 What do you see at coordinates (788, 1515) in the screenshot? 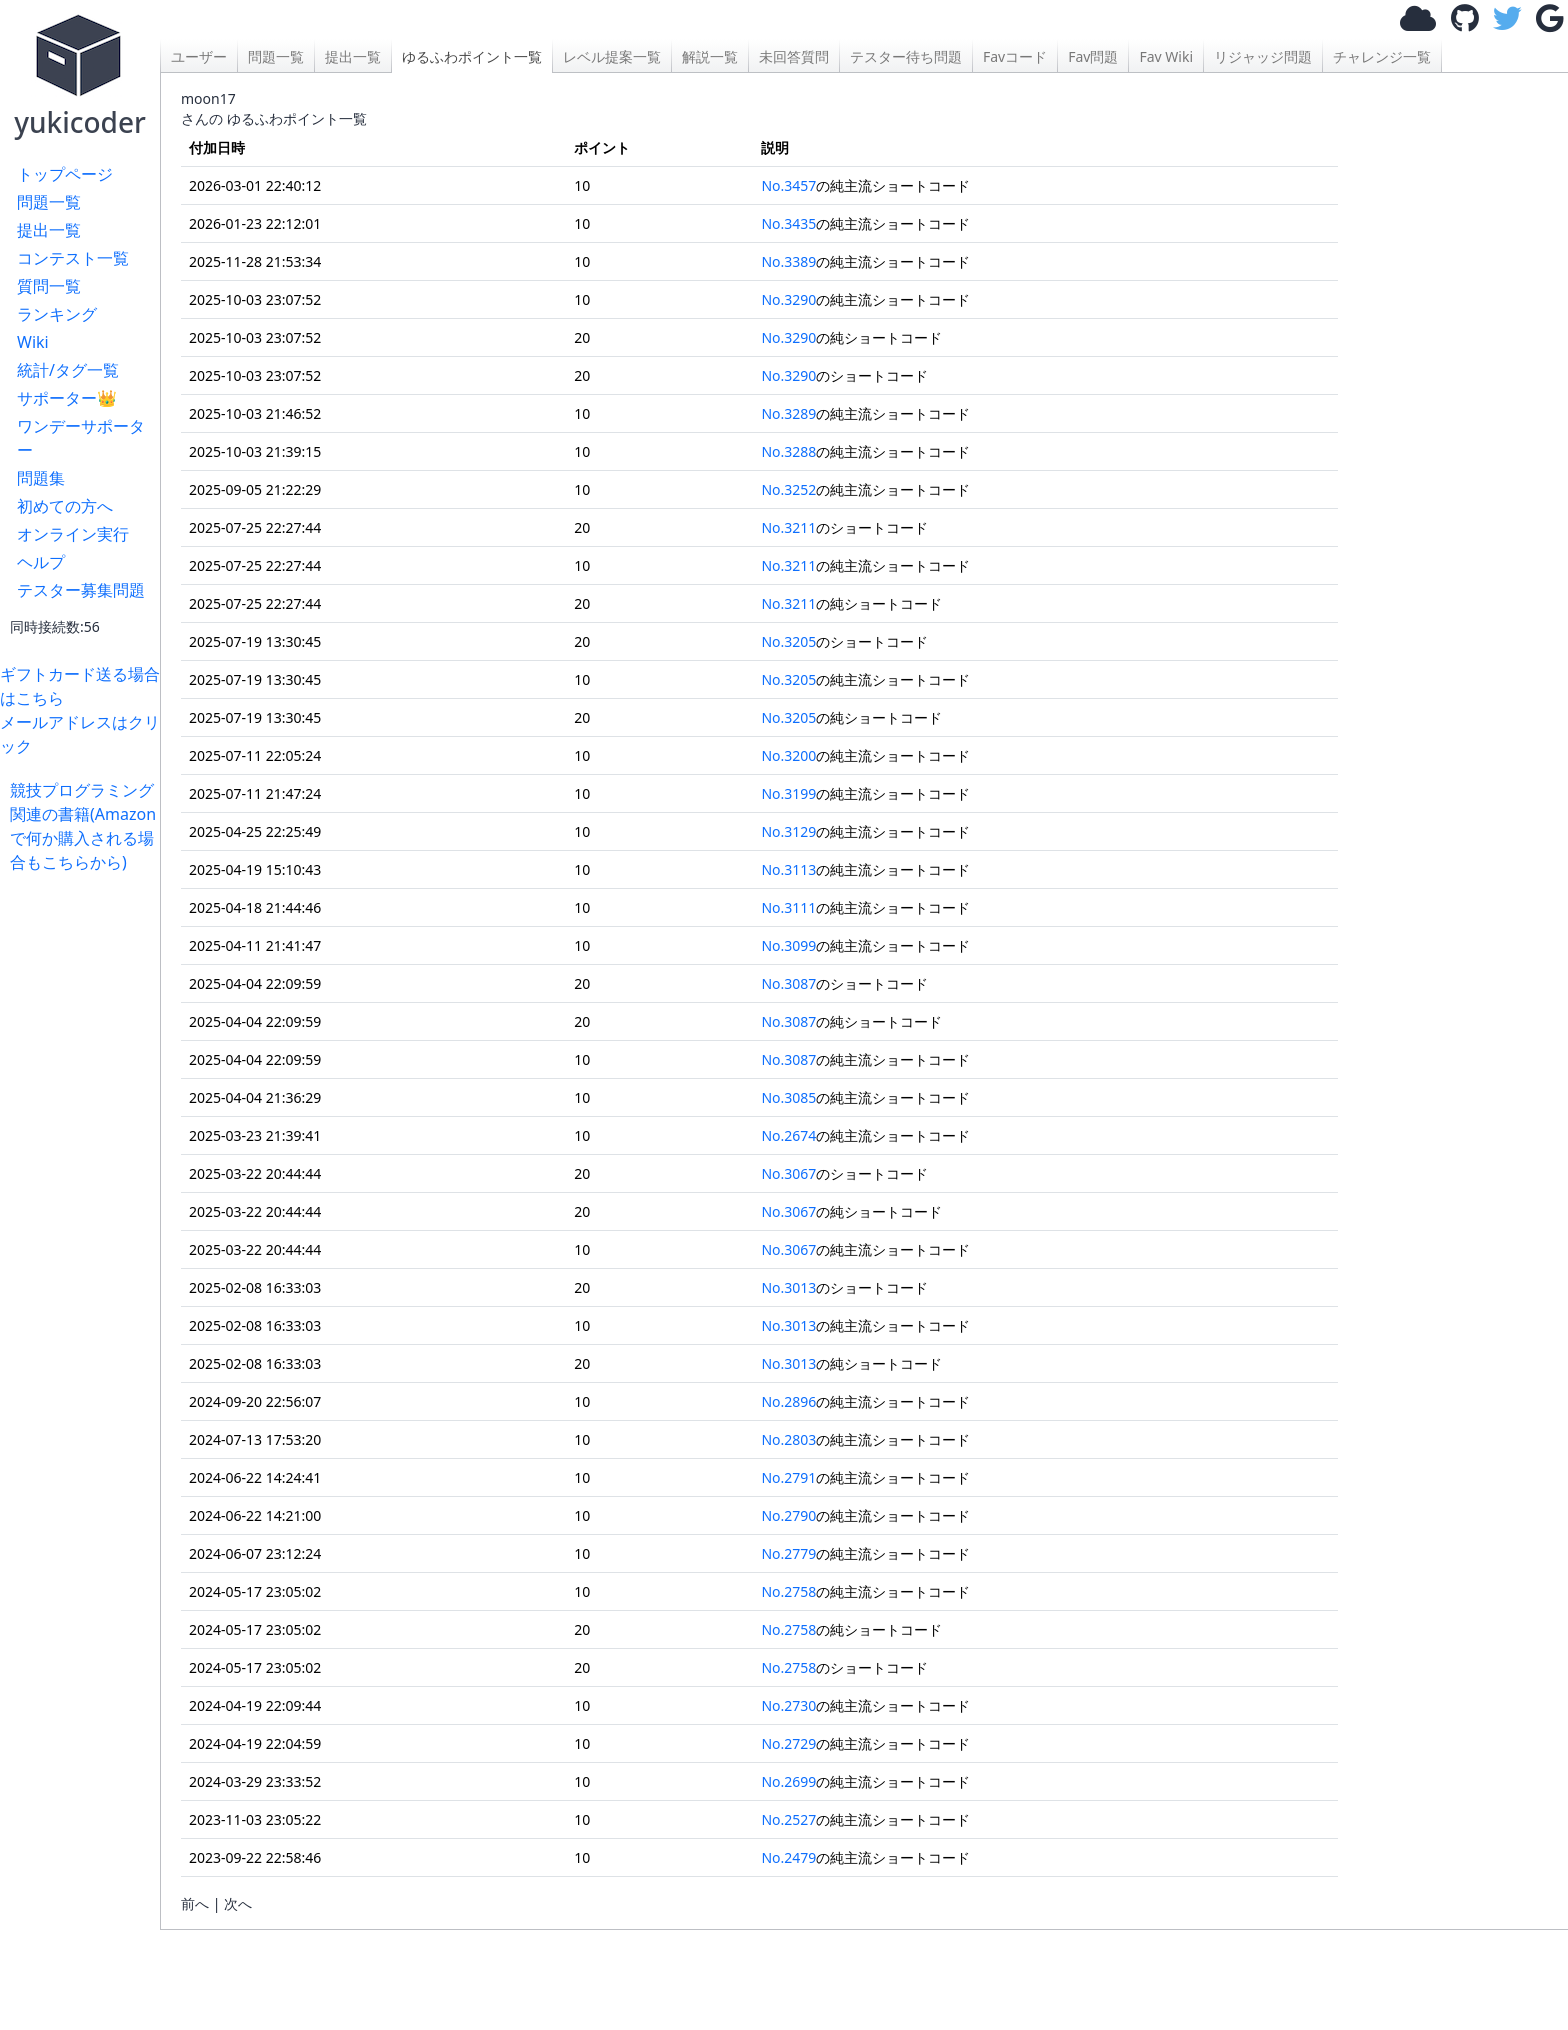
I see `No.2790` at bounding box center [788, 1515].